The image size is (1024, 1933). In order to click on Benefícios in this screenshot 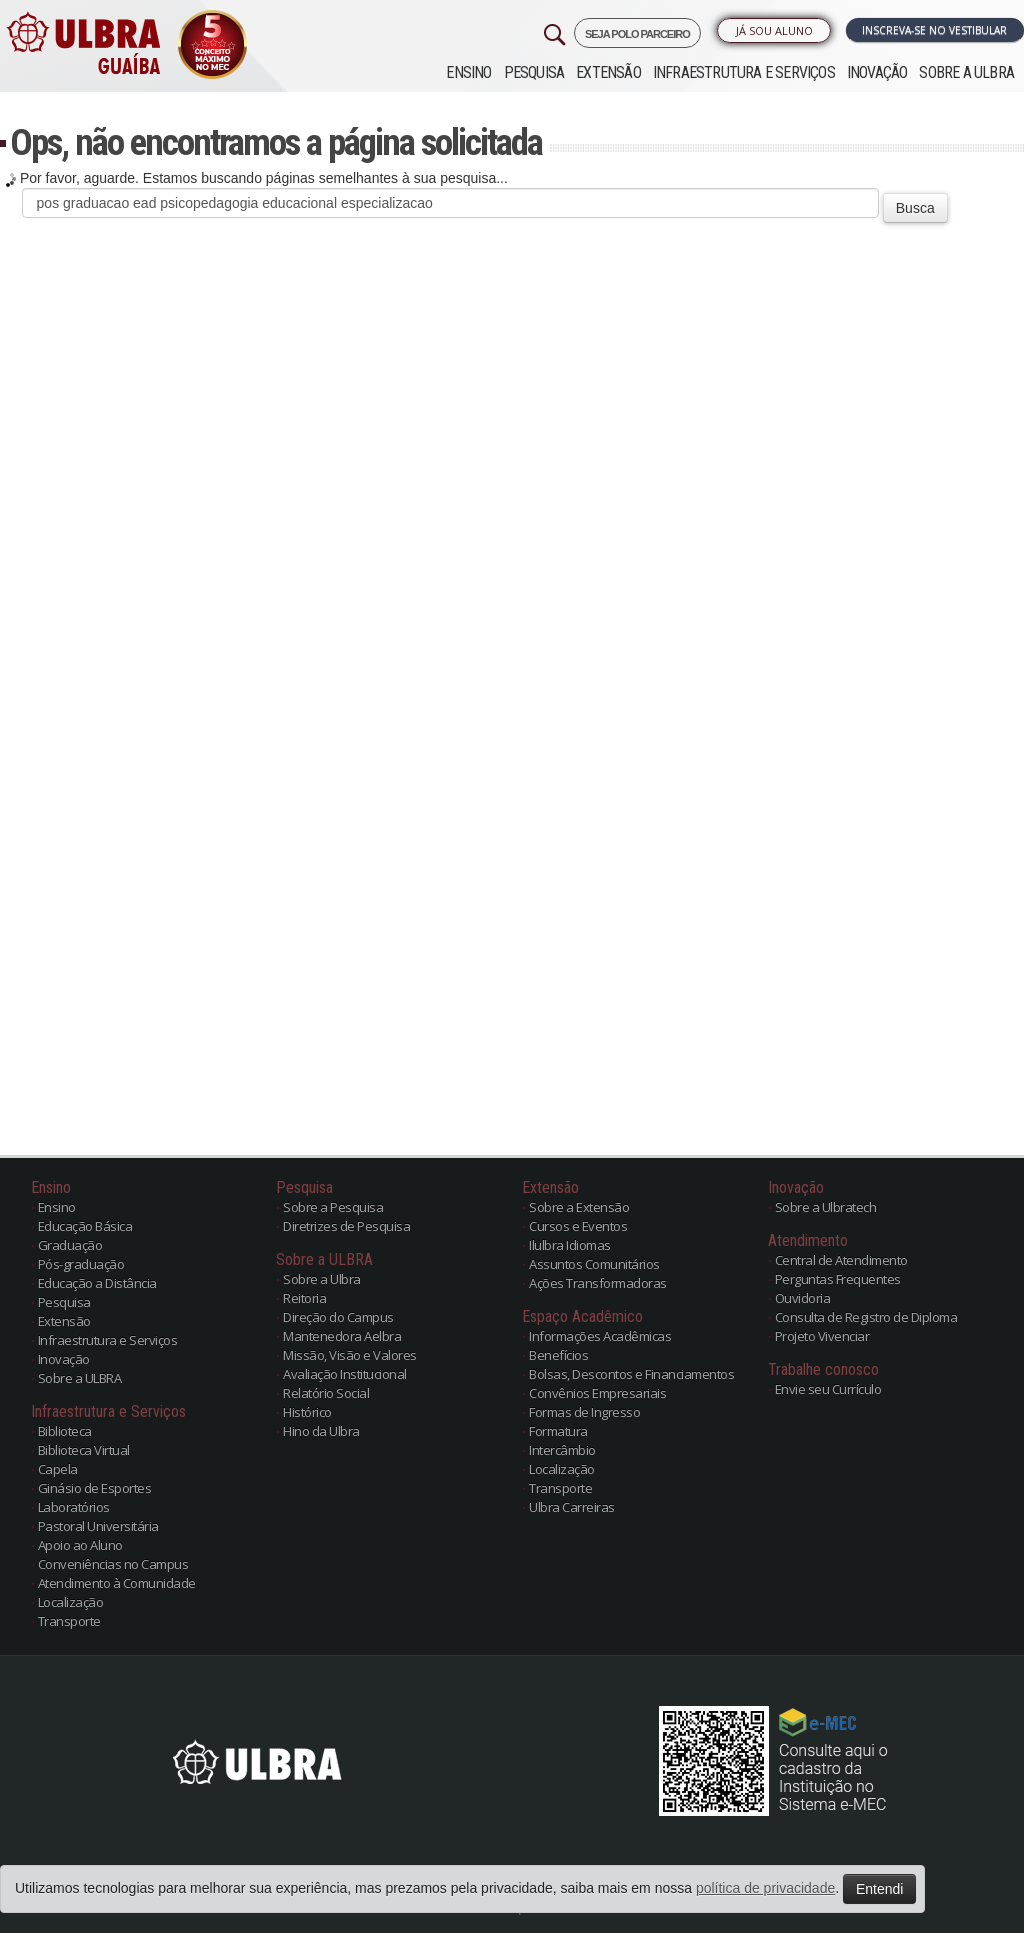, I will do `click(558, 1355)`.